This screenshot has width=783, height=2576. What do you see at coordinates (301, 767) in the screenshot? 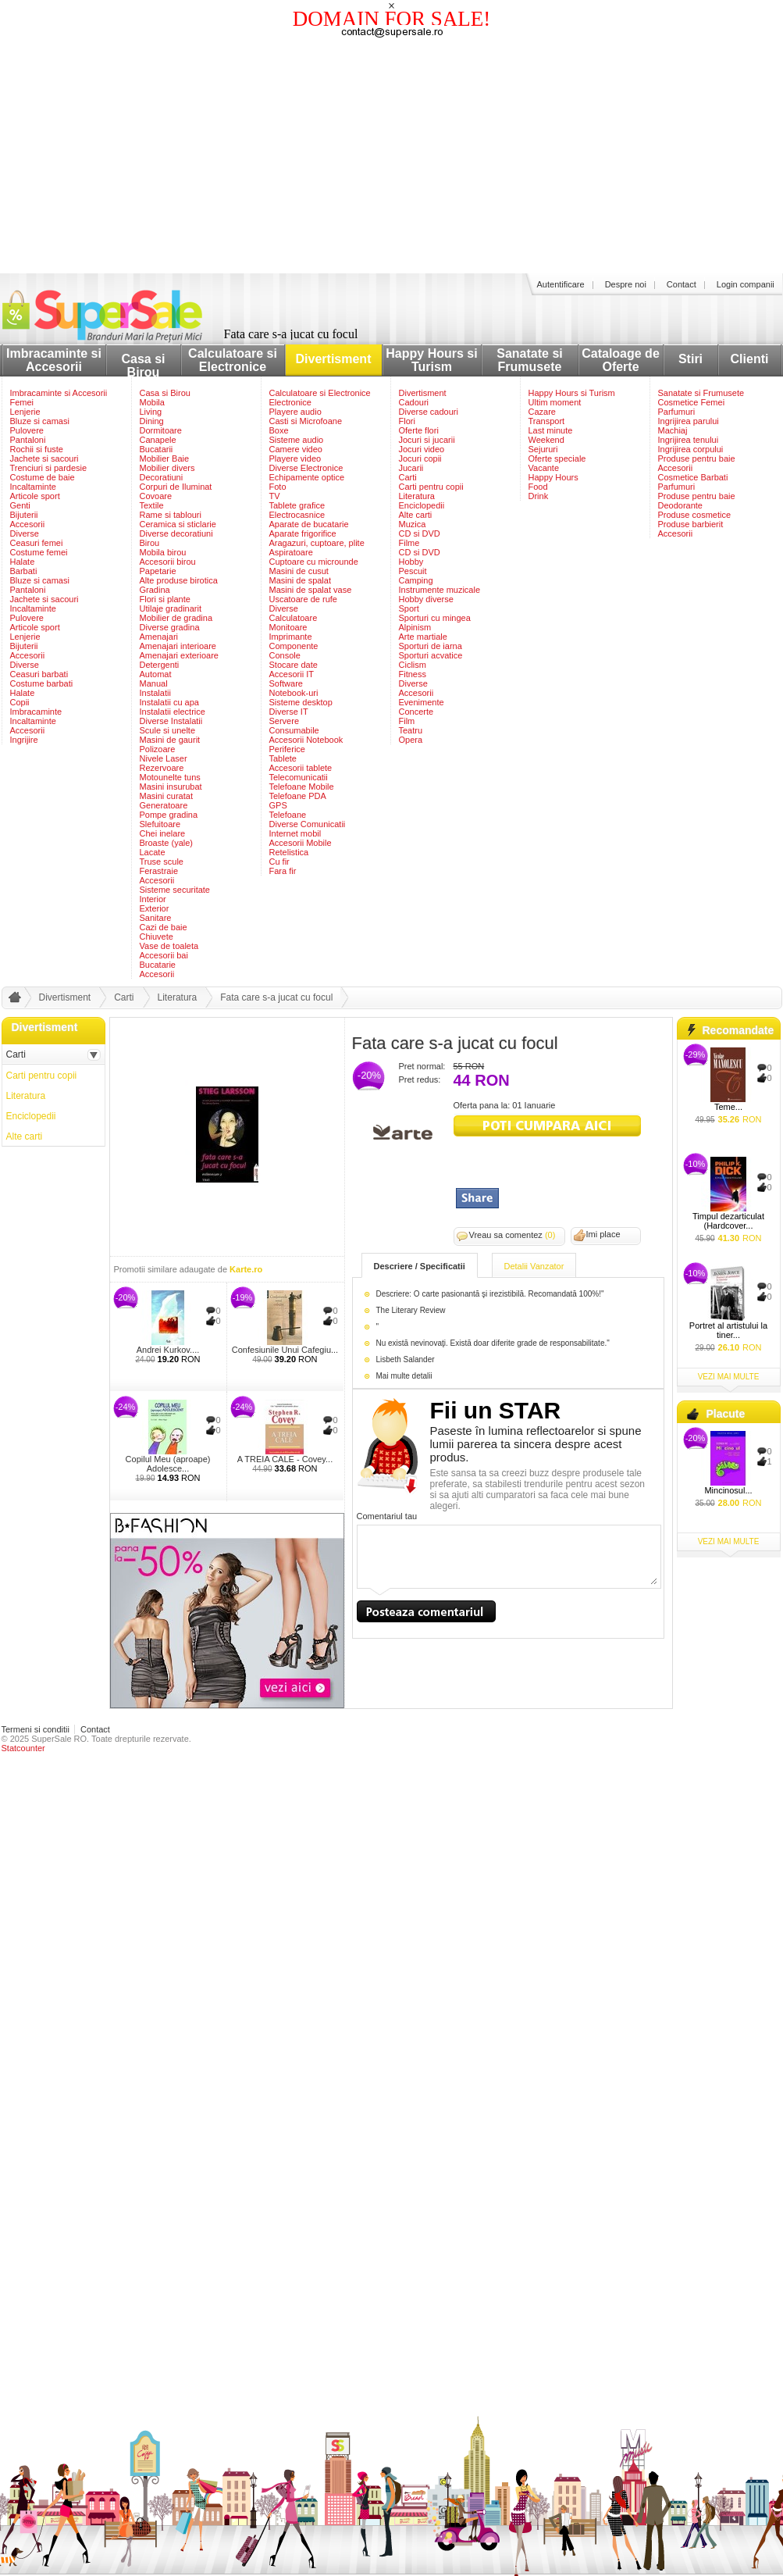
I see `Accesorii tablete` at bounding box center [301, 767].